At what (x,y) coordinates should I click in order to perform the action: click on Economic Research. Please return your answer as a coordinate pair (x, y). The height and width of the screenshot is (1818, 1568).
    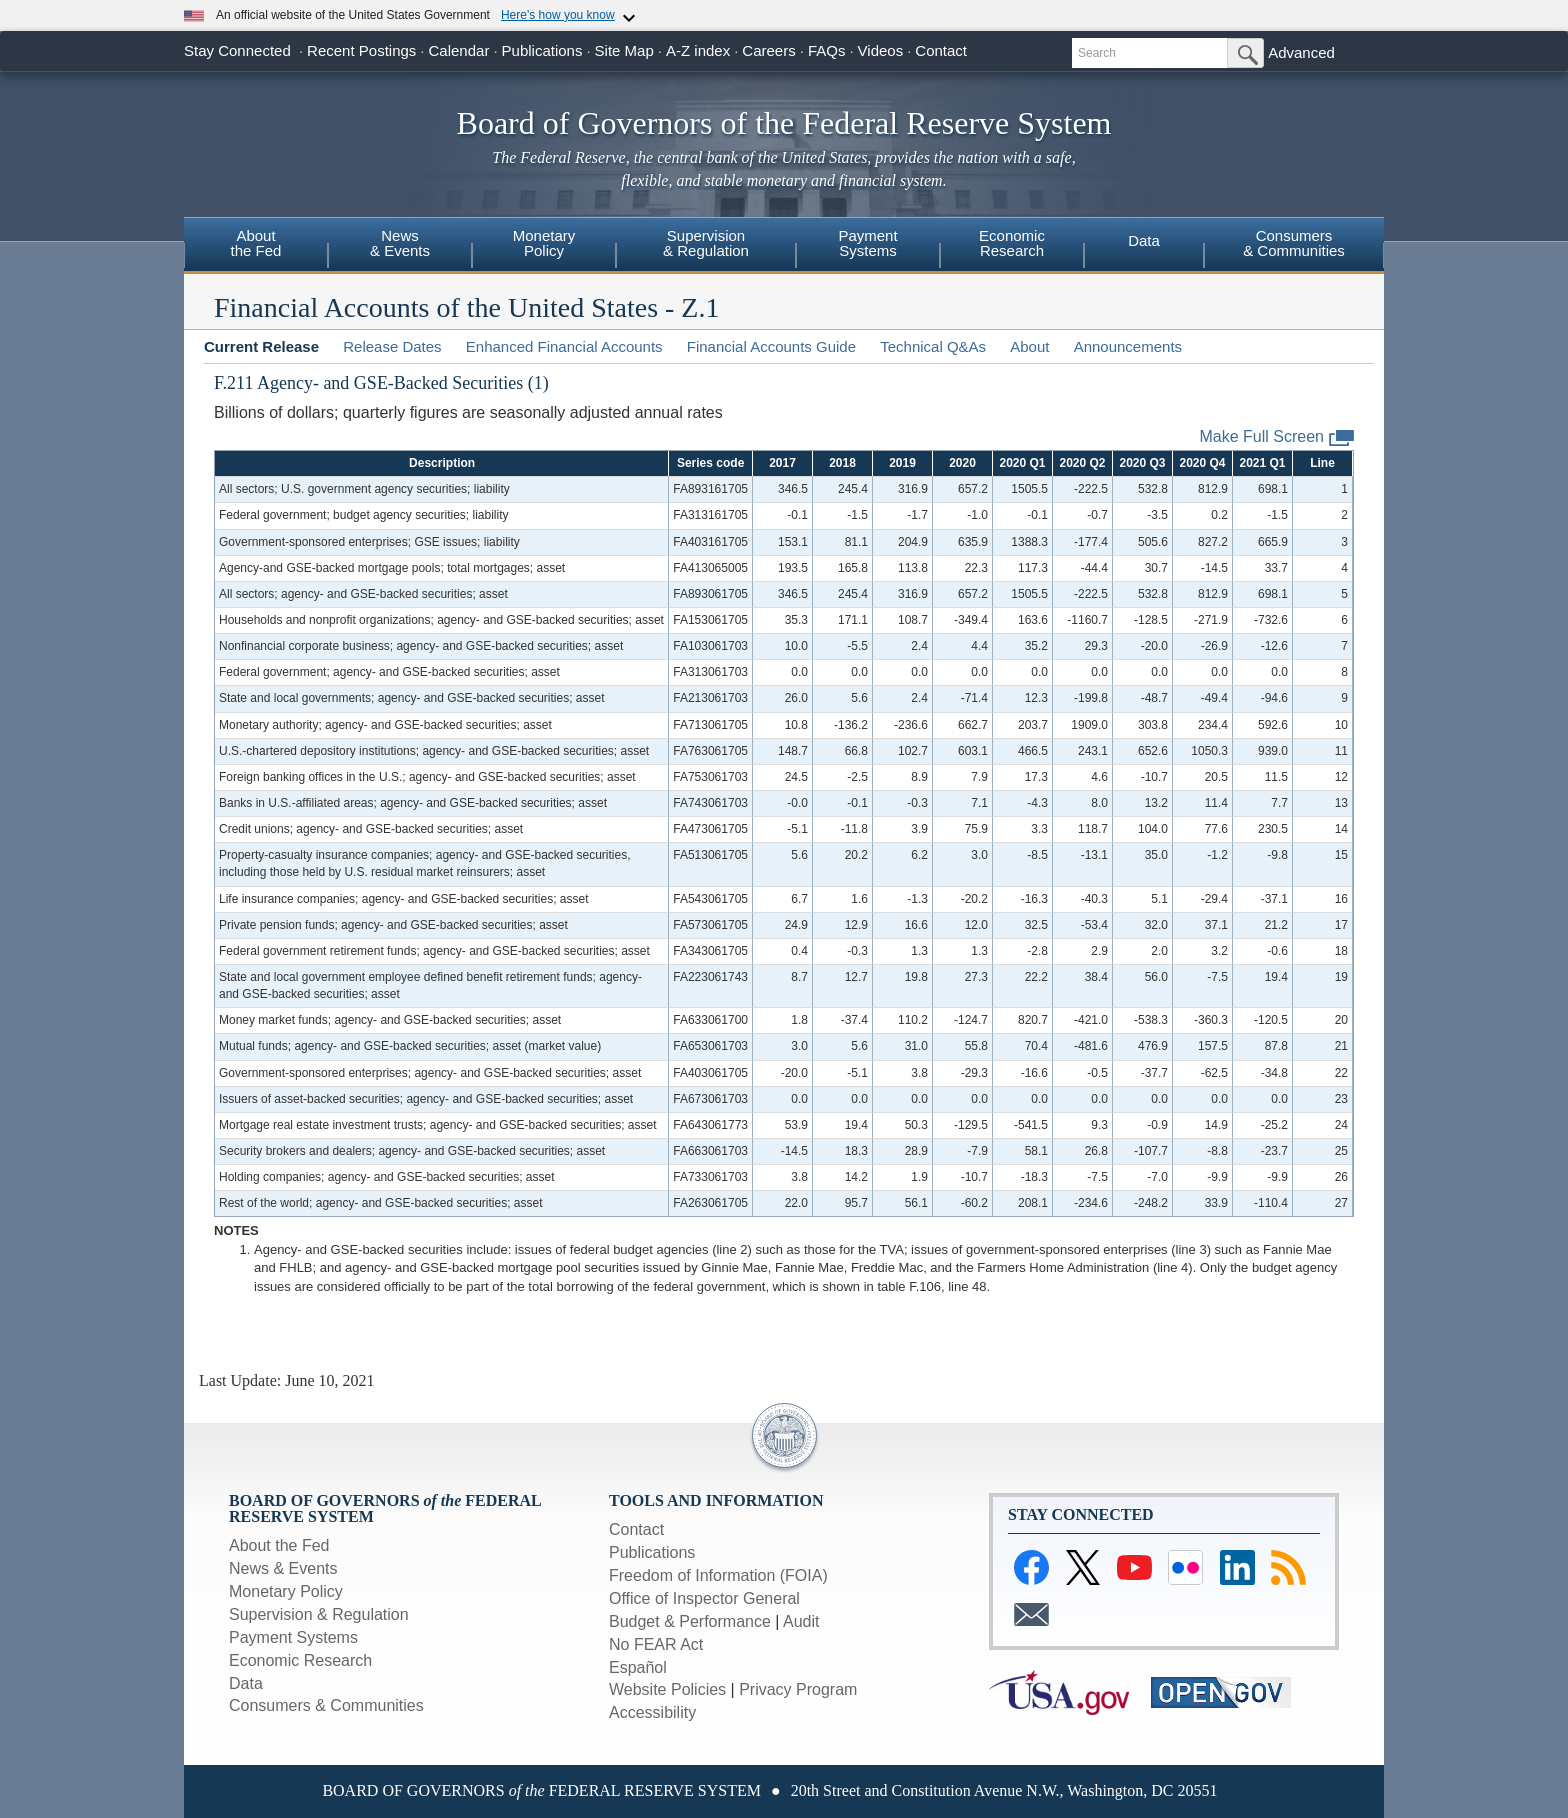
    Looking at the image, I should click on (300, 1660).